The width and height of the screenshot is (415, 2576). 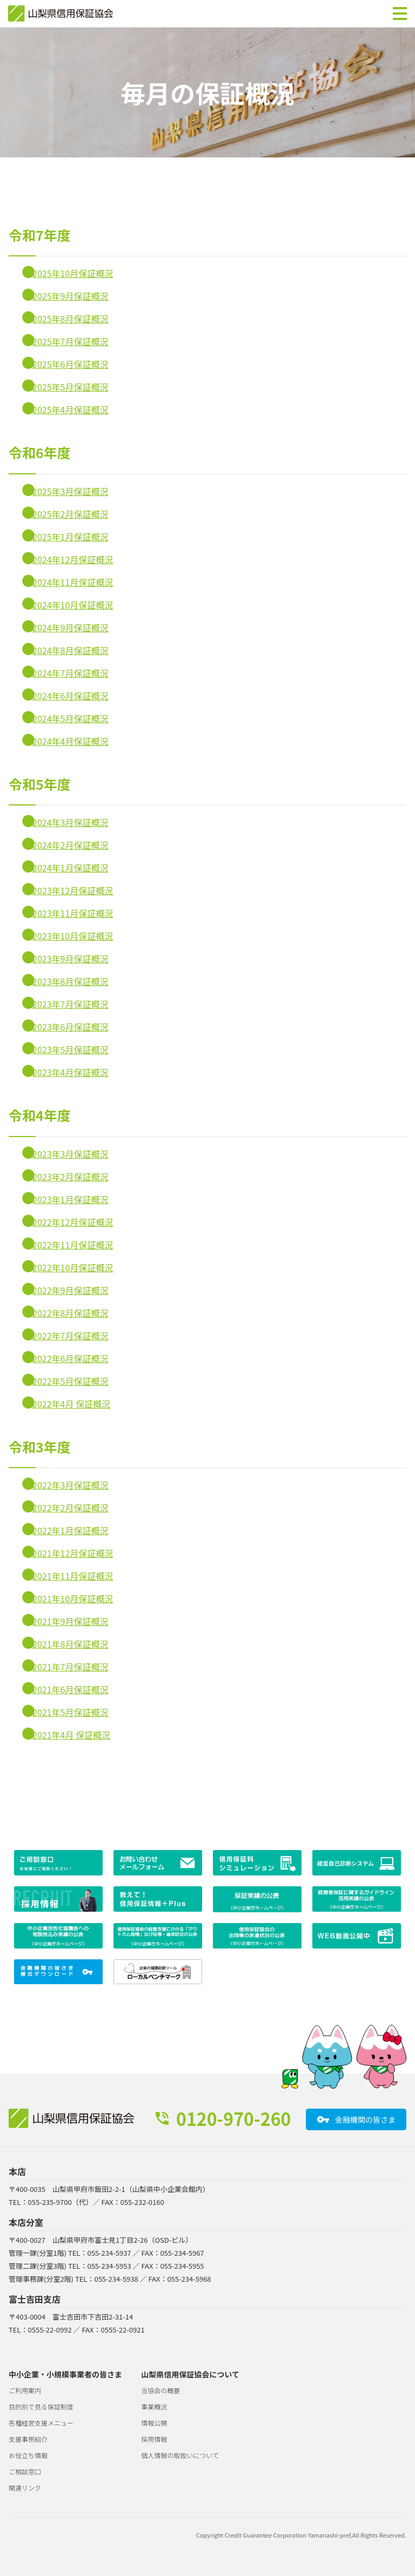 What do you see at coordinates (70, 1621) in the screenshot?
I see `2021年9月保証概況` at bounding box center [70, 1621].